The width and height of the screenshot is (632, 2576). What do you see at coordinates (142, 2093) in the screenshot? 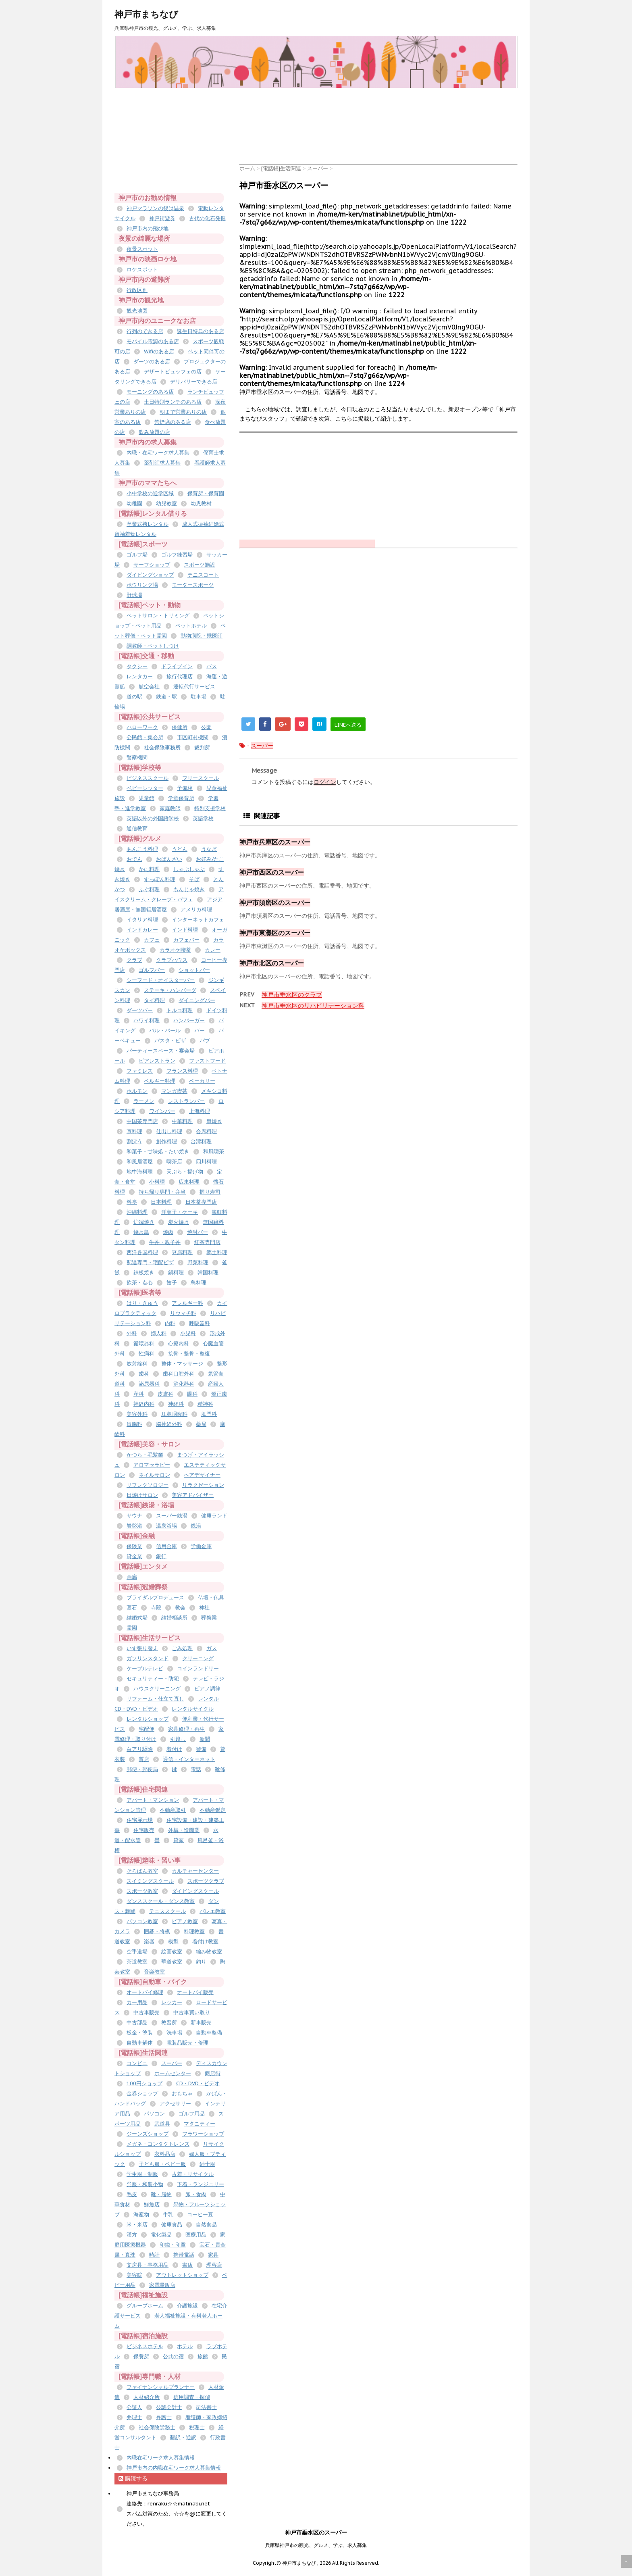
I see `金券ショップ` at bounding box center [142, 2093].